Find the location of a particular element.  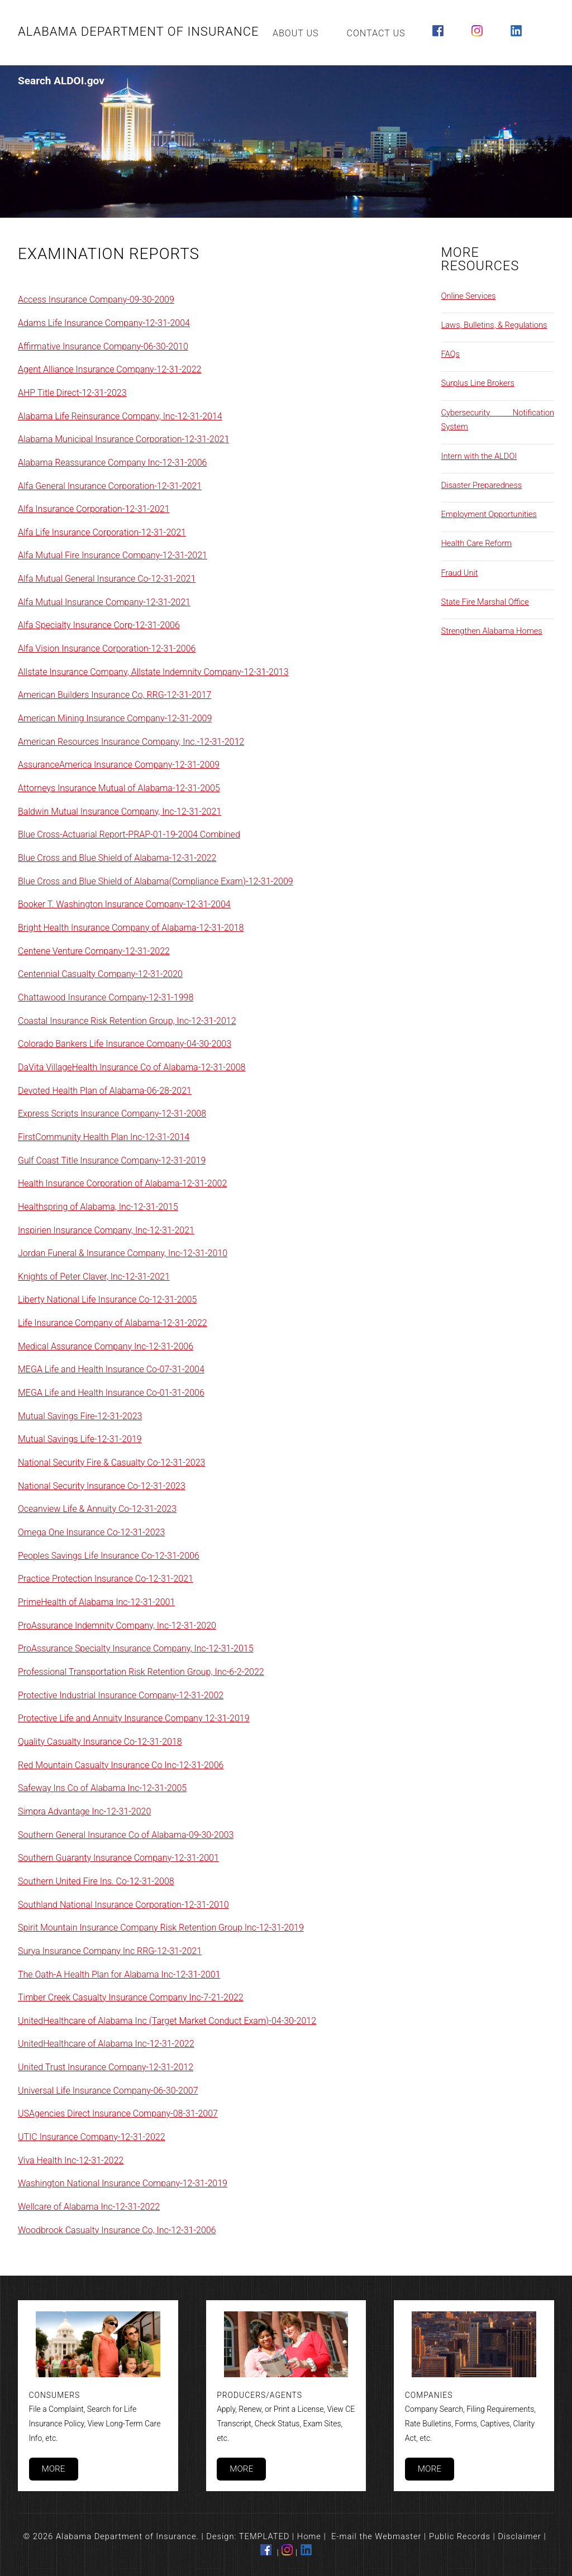

MEGA Life and Health Insurance Co-07-31-2004 is located at coordinates (111, 1369).